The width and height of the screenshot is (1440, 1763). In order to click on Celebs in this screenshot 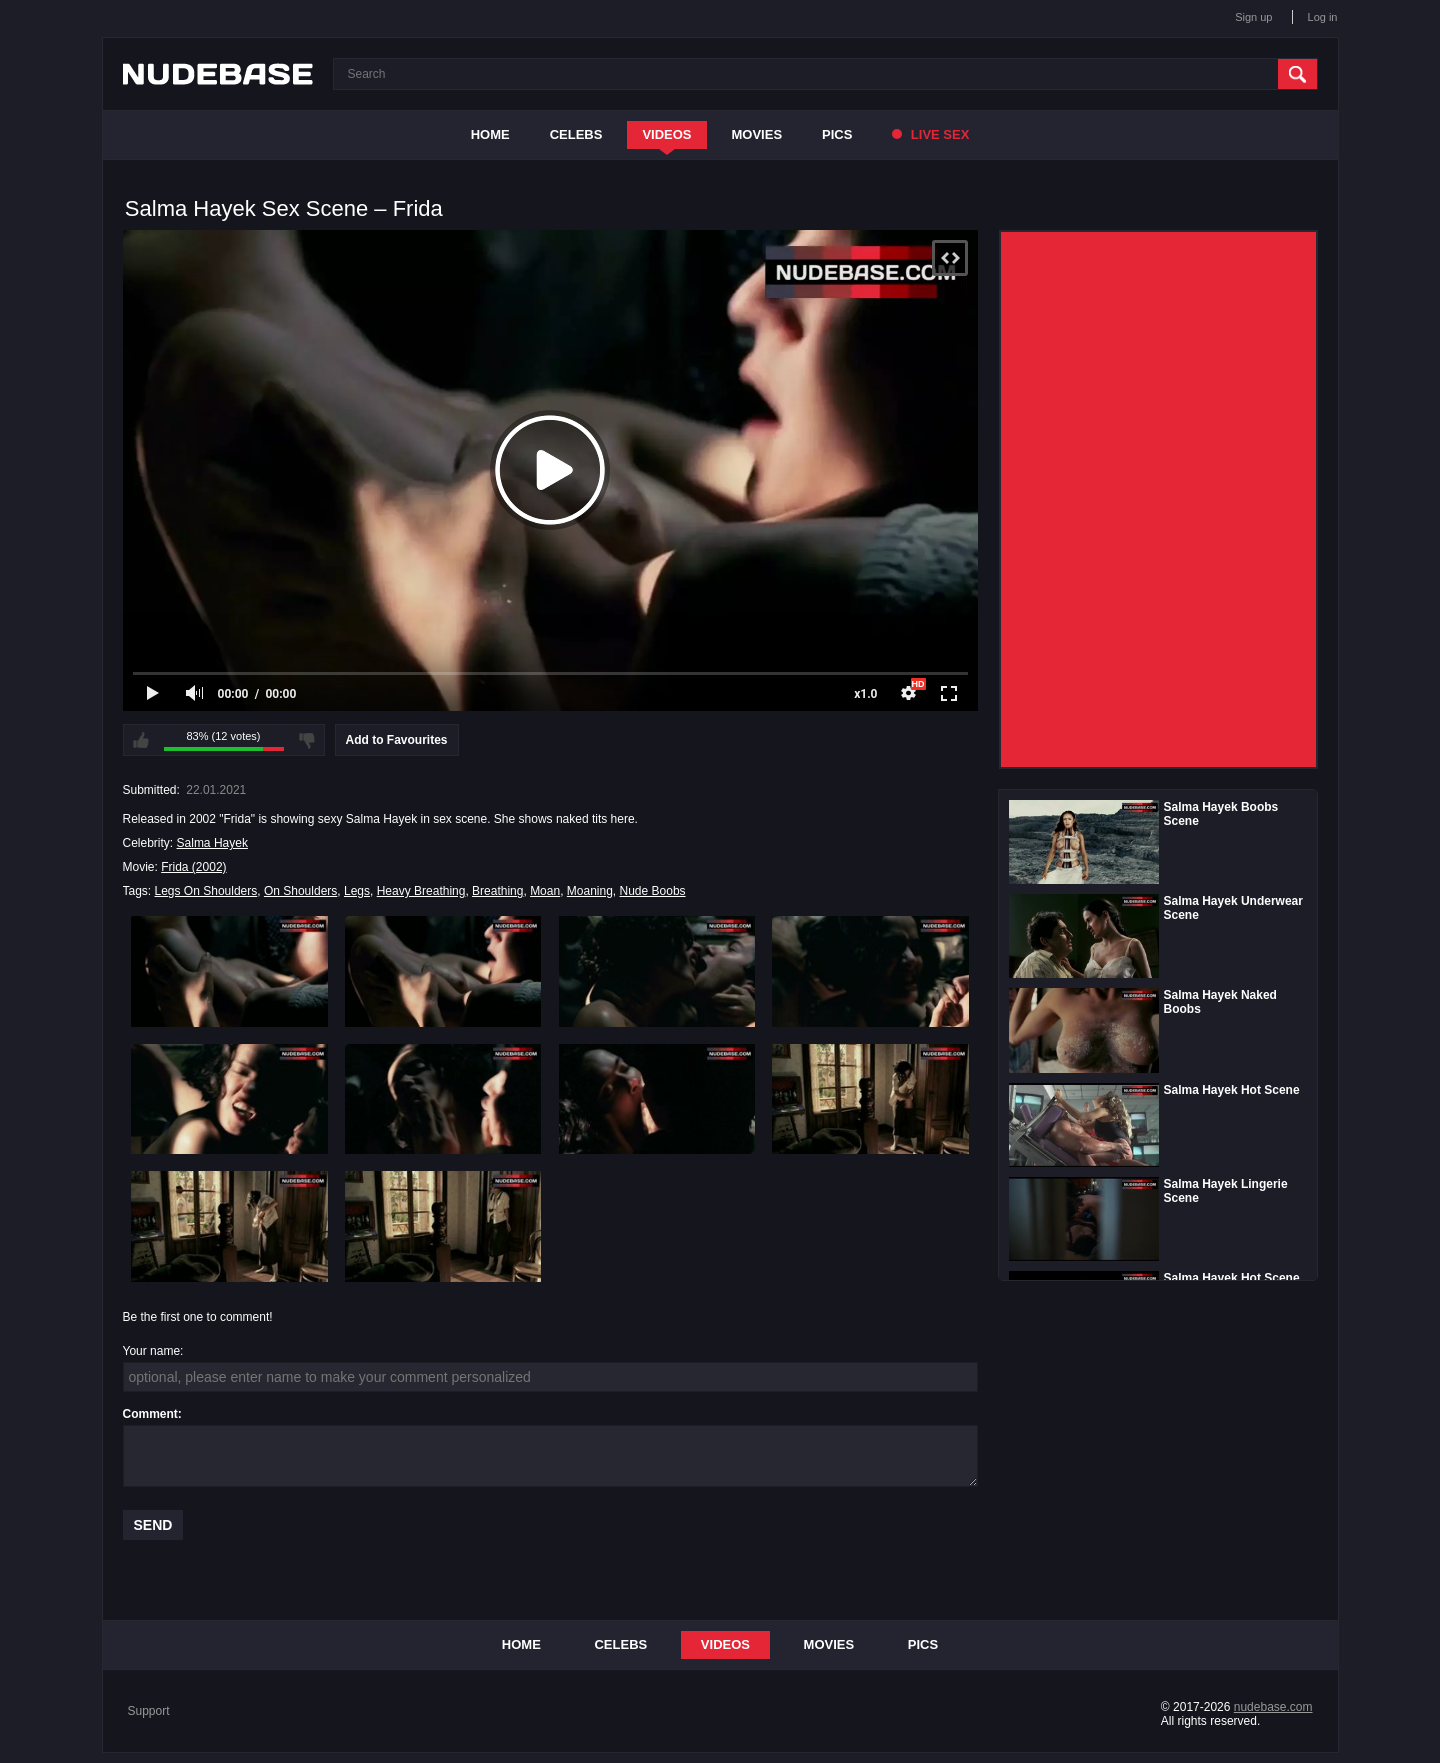, I will do `click(576, 134)`.